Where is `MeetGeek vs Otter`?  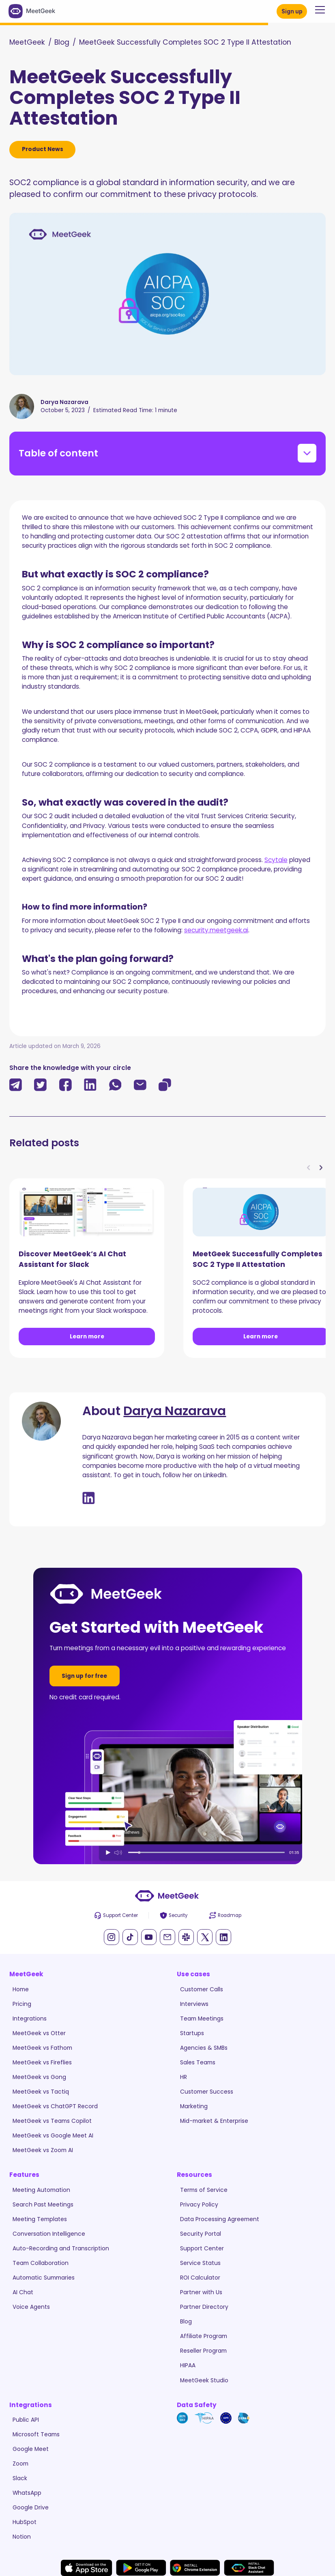
MeetGeek vs Otter is located at coordinates (39, 2033).